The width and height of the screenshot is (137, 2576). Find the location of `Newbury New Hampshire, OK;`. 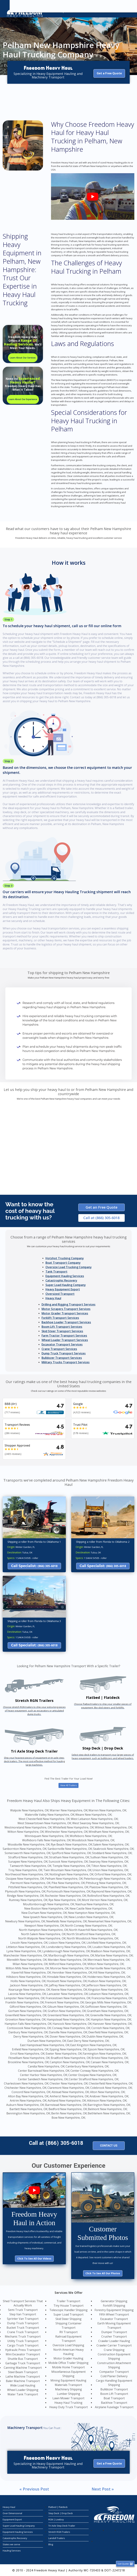

Newbury New Hampshire, OK; is located at coordinates (25, 1921).